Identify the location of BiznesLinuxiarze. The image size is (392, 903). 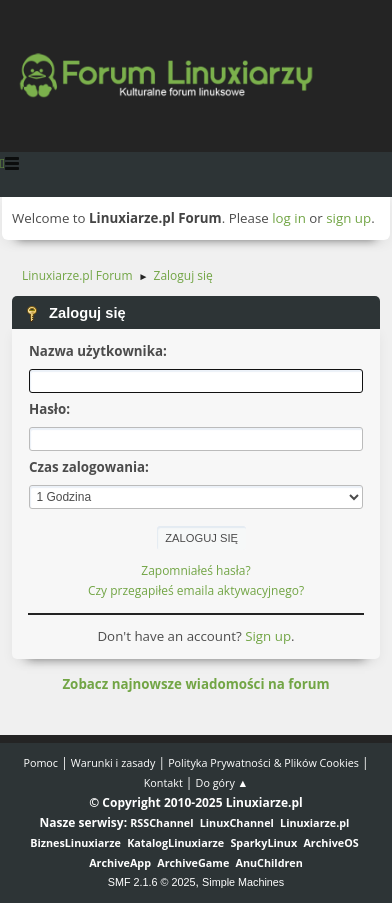
(75, 842).